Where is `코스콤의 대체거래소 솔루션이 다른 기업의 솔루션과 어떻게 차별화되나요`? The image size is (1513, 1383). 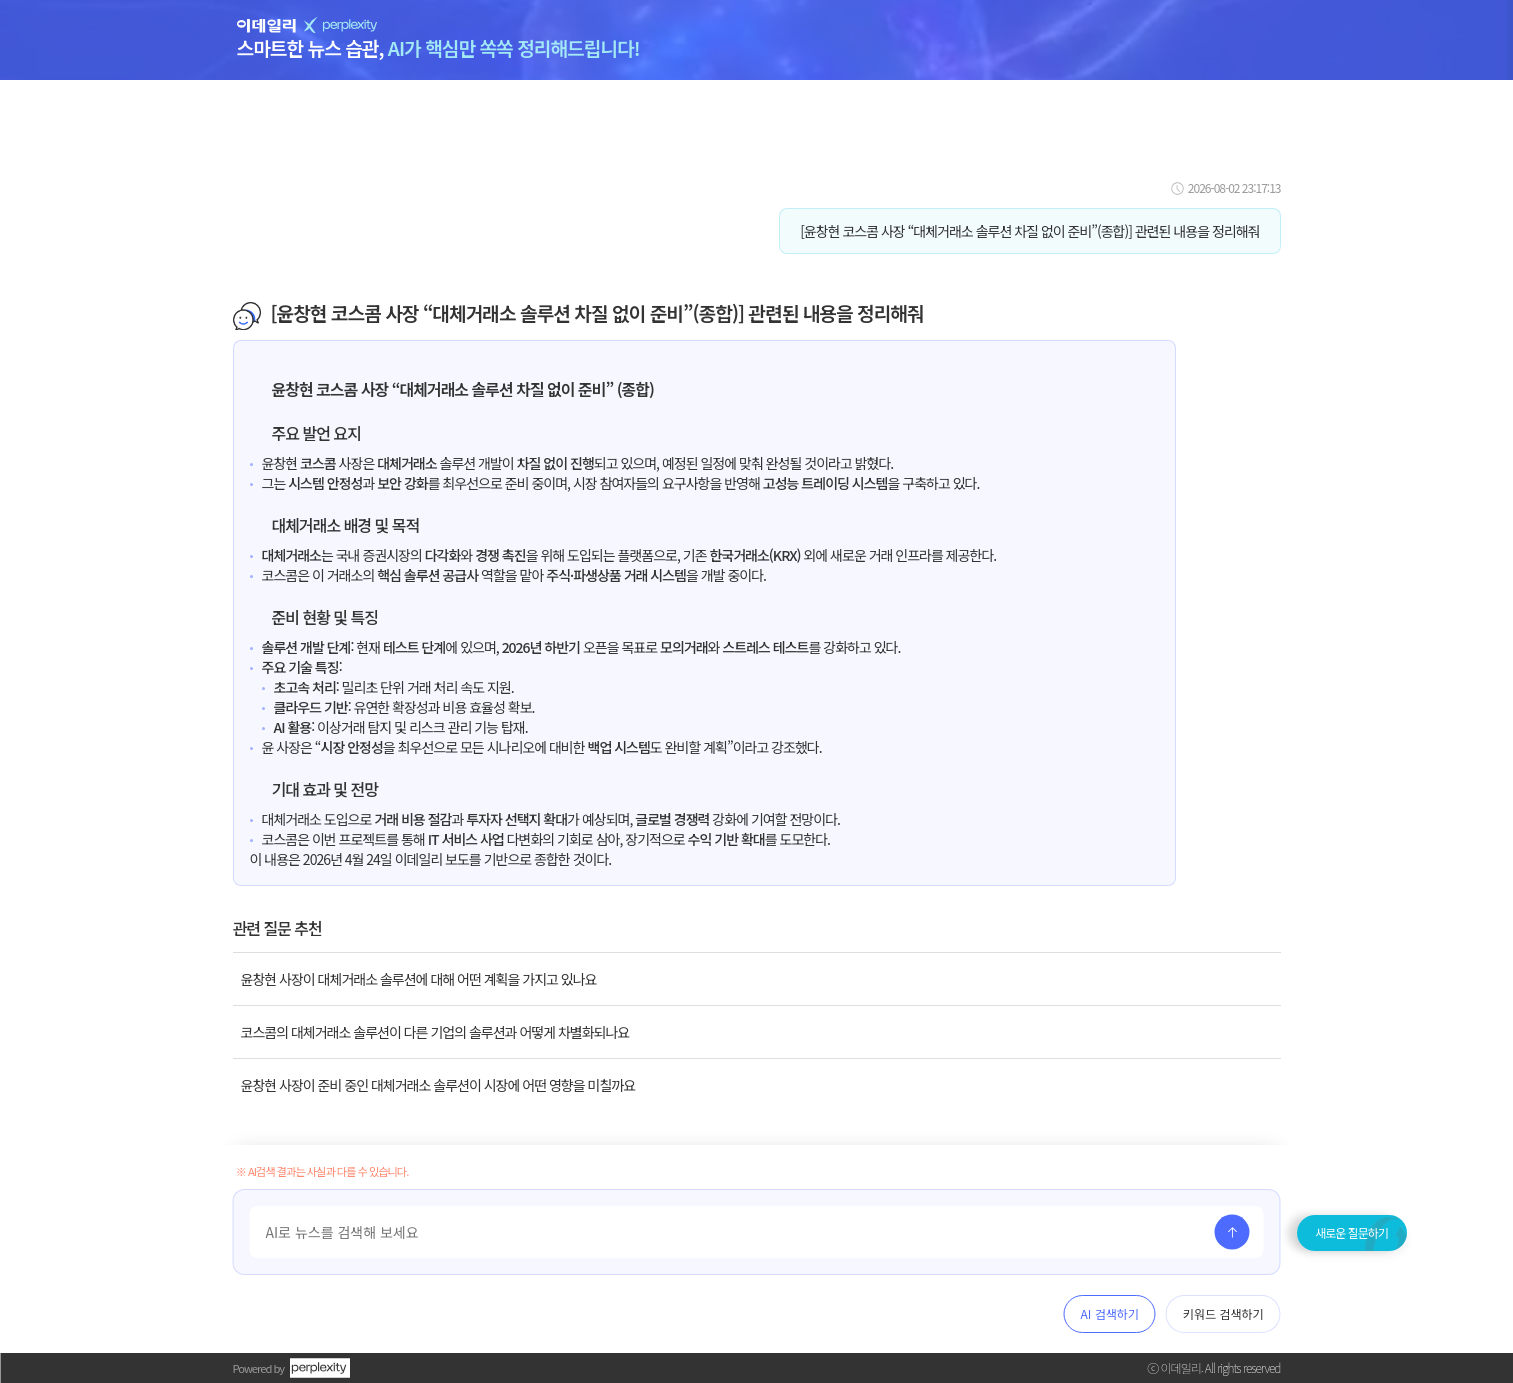 코스콤의 대체거래소 솔루션이 다른 기업의 솔루션과 어떻게 차별화되나요 is located at coordinates (435, 1032).